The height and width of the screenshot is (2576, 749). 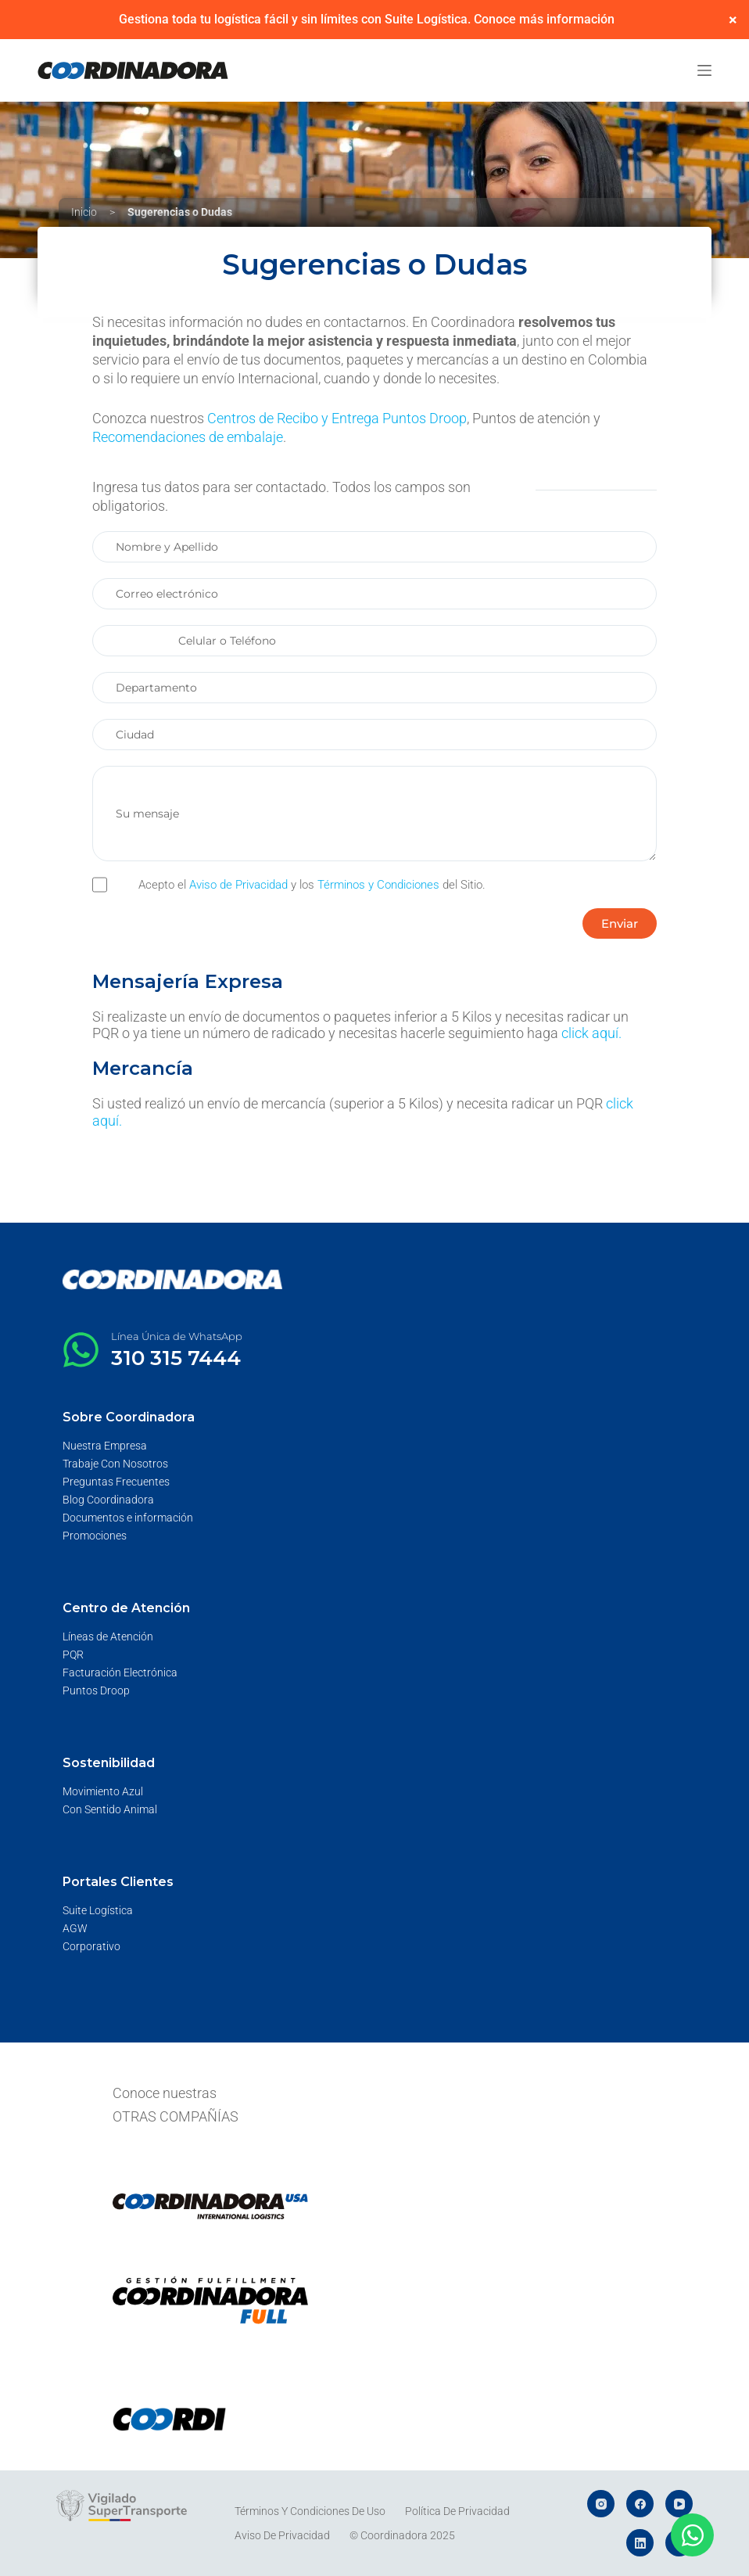 What do you see at coordinates (704, 70) in the screenshot?
I see `[Menú]` at bounding box center [704, 70].